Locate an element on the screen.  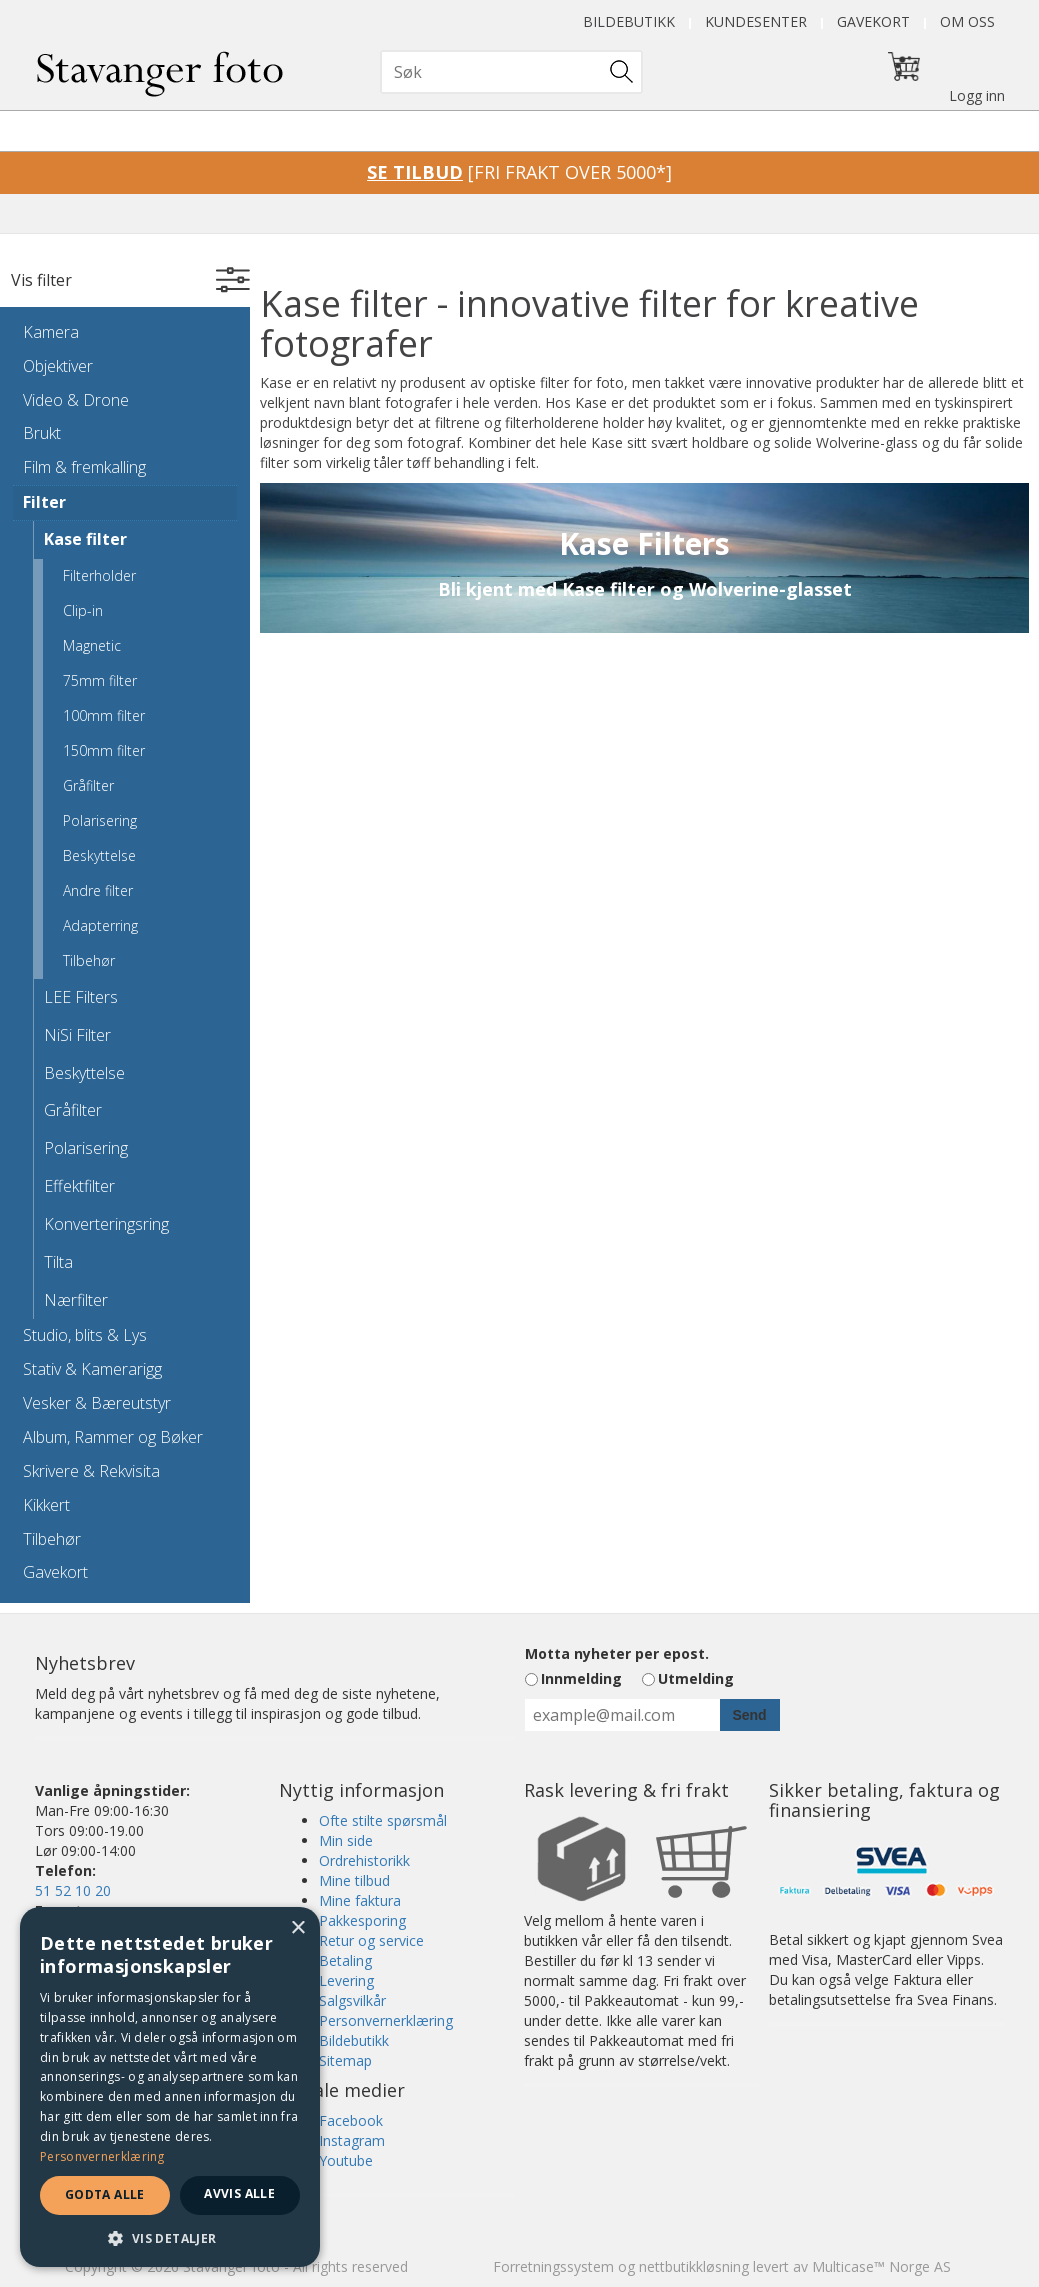
Motta nyheter per epost. is located at coordinates (617, 1653).